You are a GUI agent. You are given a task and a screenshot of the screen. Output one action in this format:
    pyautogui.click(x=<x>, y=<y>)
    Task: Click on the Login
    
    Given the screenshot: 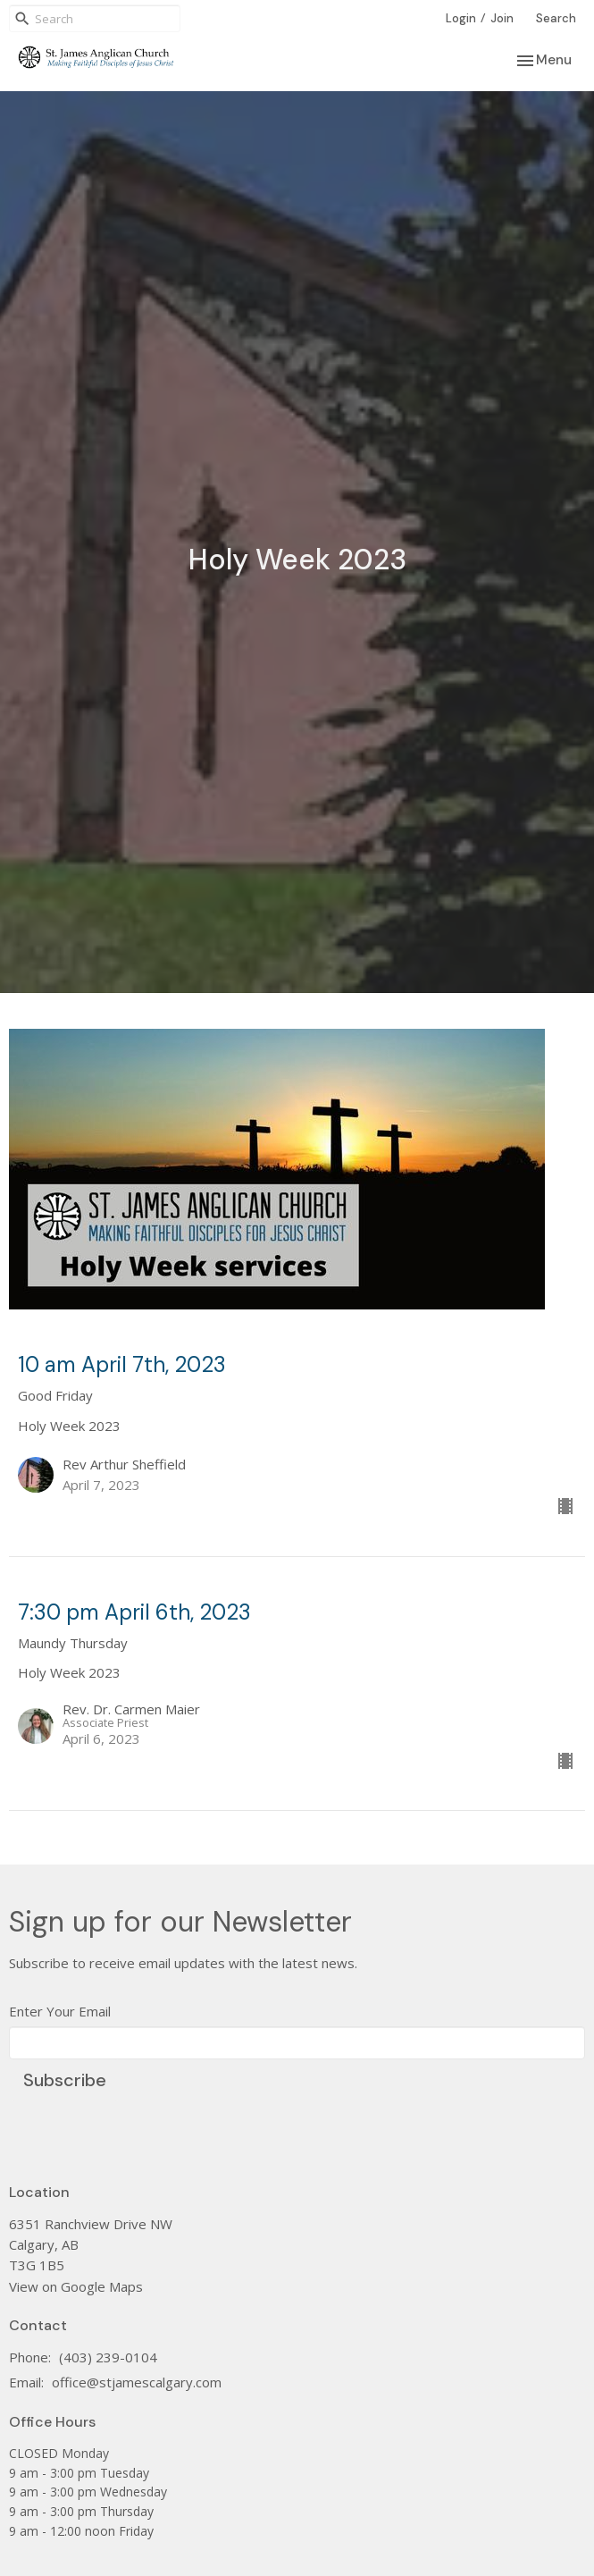 What is the action you would take?
    pyautogui.click(x=461, y=18)
    